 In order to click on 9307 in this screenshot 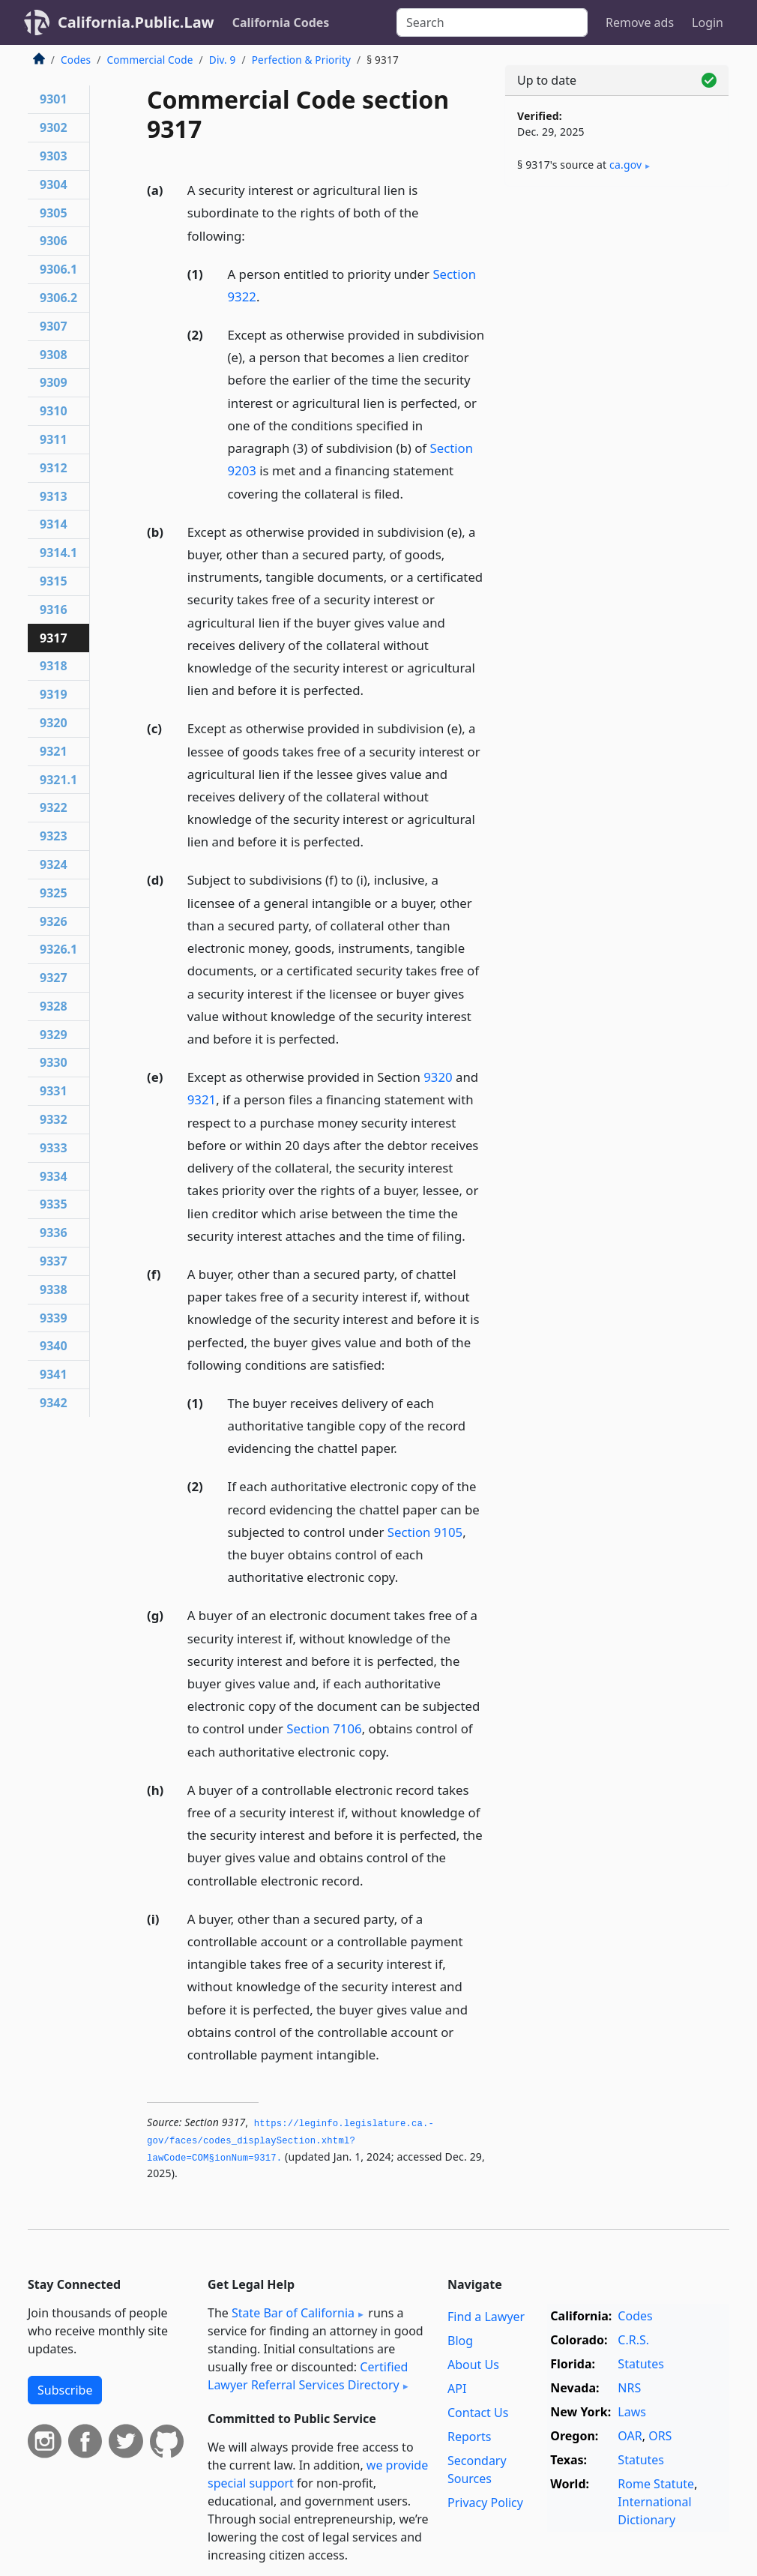, I will do `click(53, 326)`.